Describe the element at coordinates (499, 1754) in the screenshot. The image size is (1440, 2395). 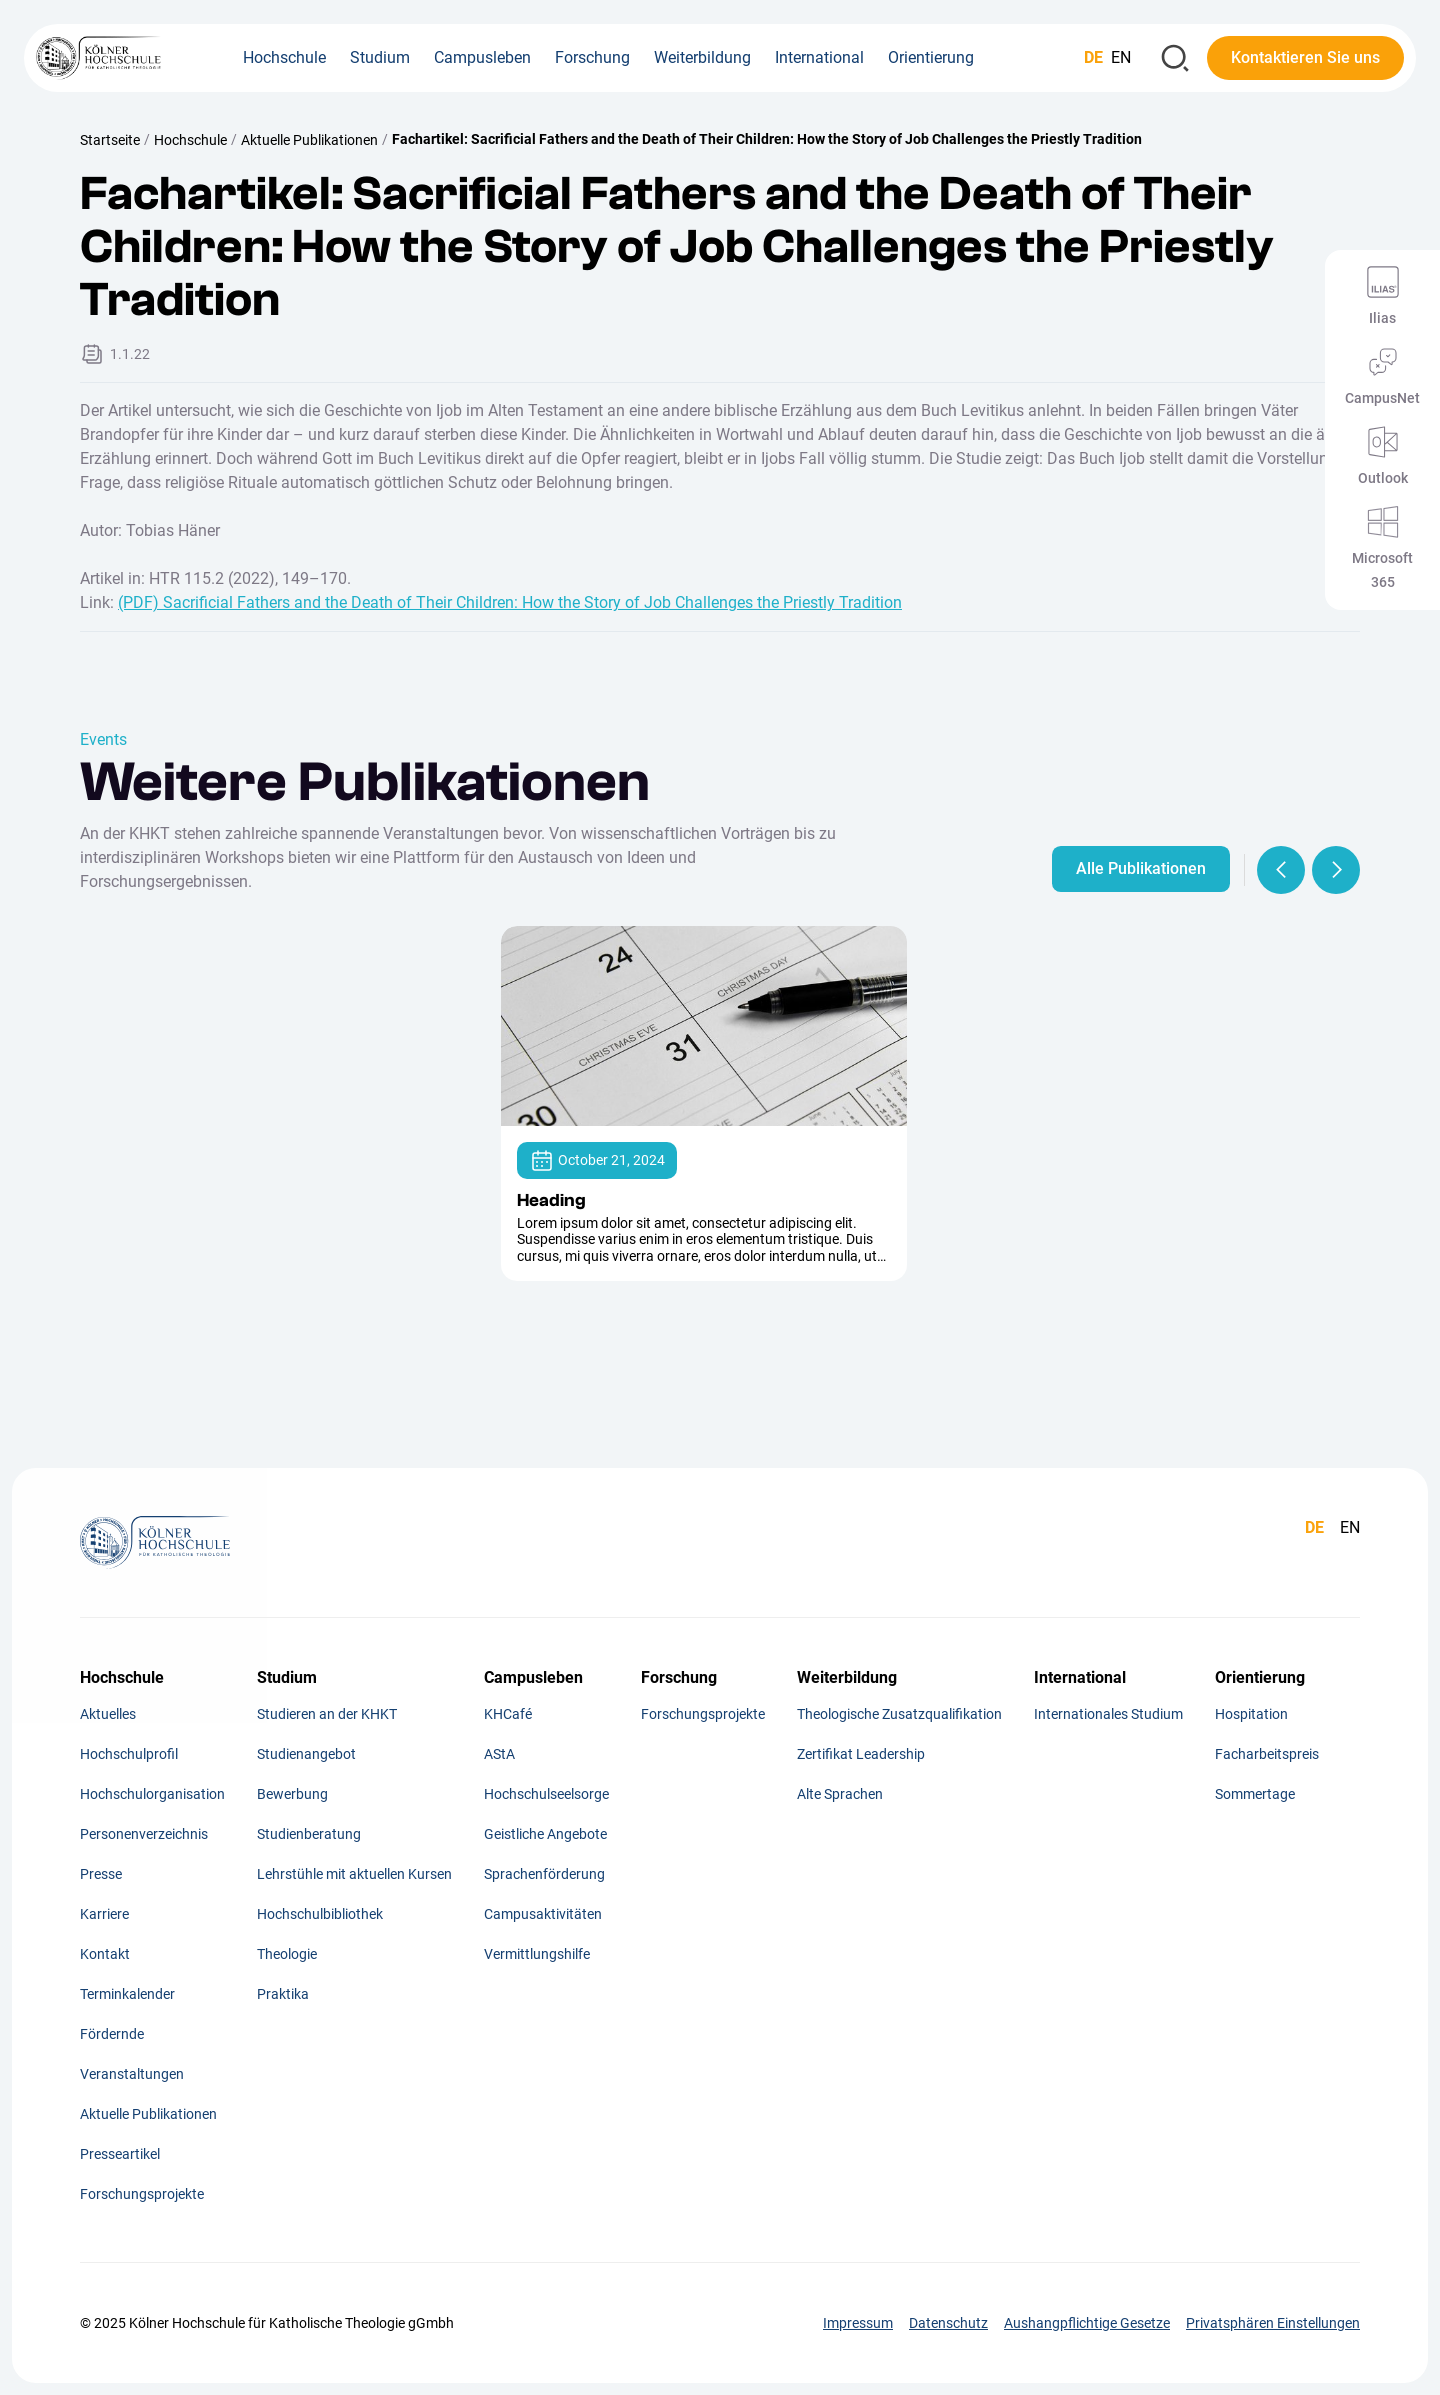
I see `AStA` at that location.